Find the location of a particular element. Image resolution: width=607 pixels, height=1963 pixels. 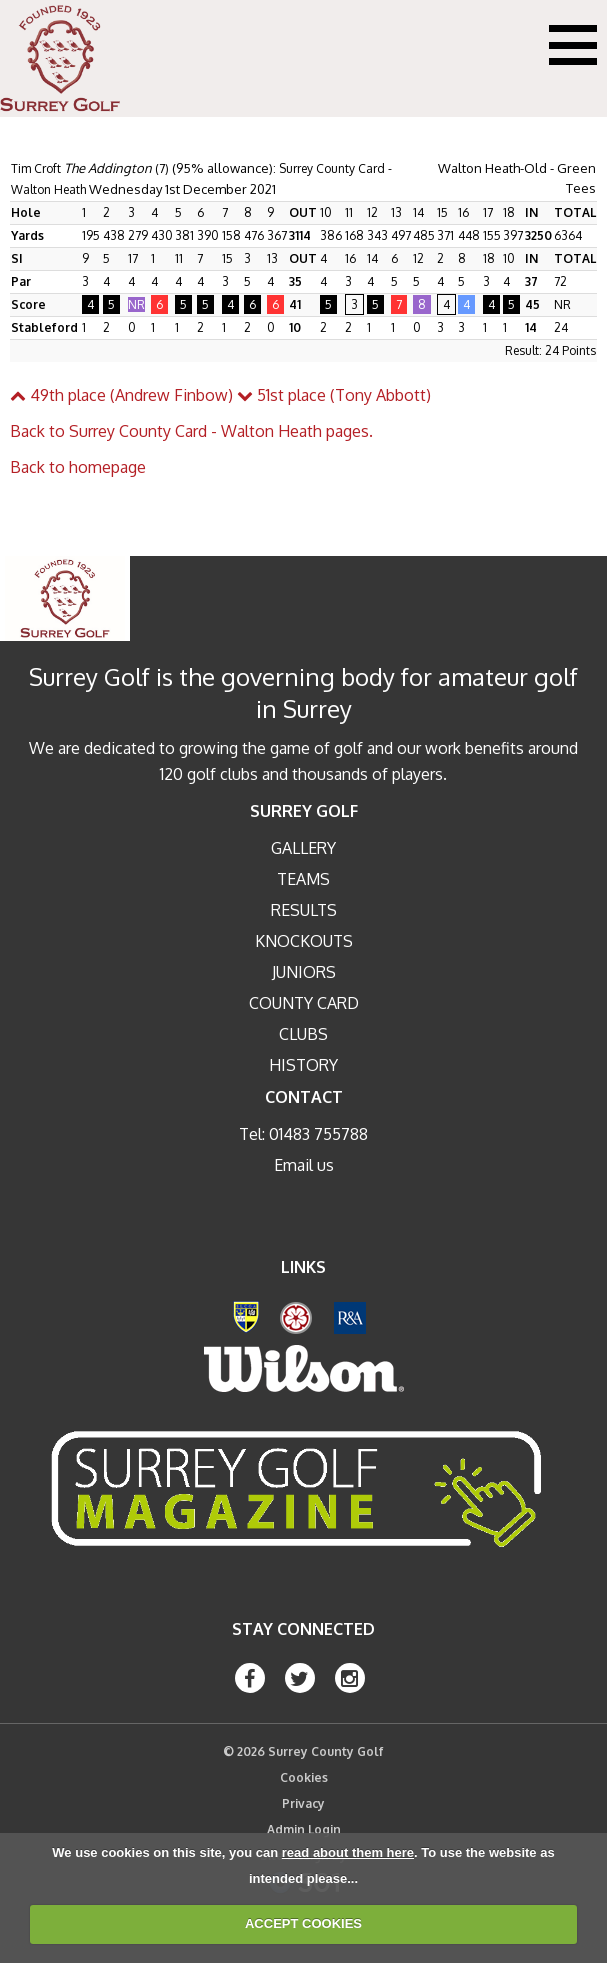

Admin Login is located at coordinates (304, 1829).